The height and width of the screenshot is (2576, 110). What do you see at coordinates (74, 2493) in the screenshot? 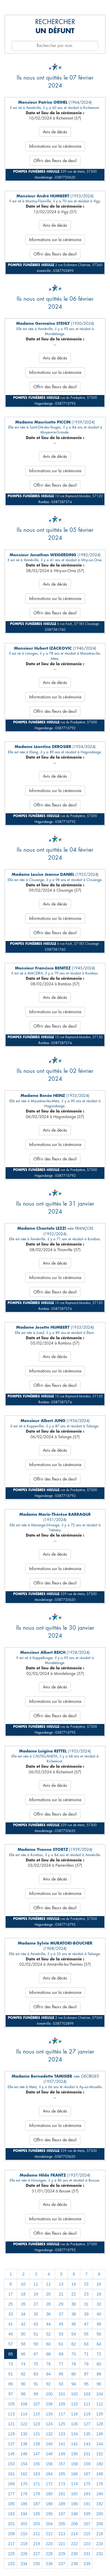
I see `182` at bounding box center [74, 2493].